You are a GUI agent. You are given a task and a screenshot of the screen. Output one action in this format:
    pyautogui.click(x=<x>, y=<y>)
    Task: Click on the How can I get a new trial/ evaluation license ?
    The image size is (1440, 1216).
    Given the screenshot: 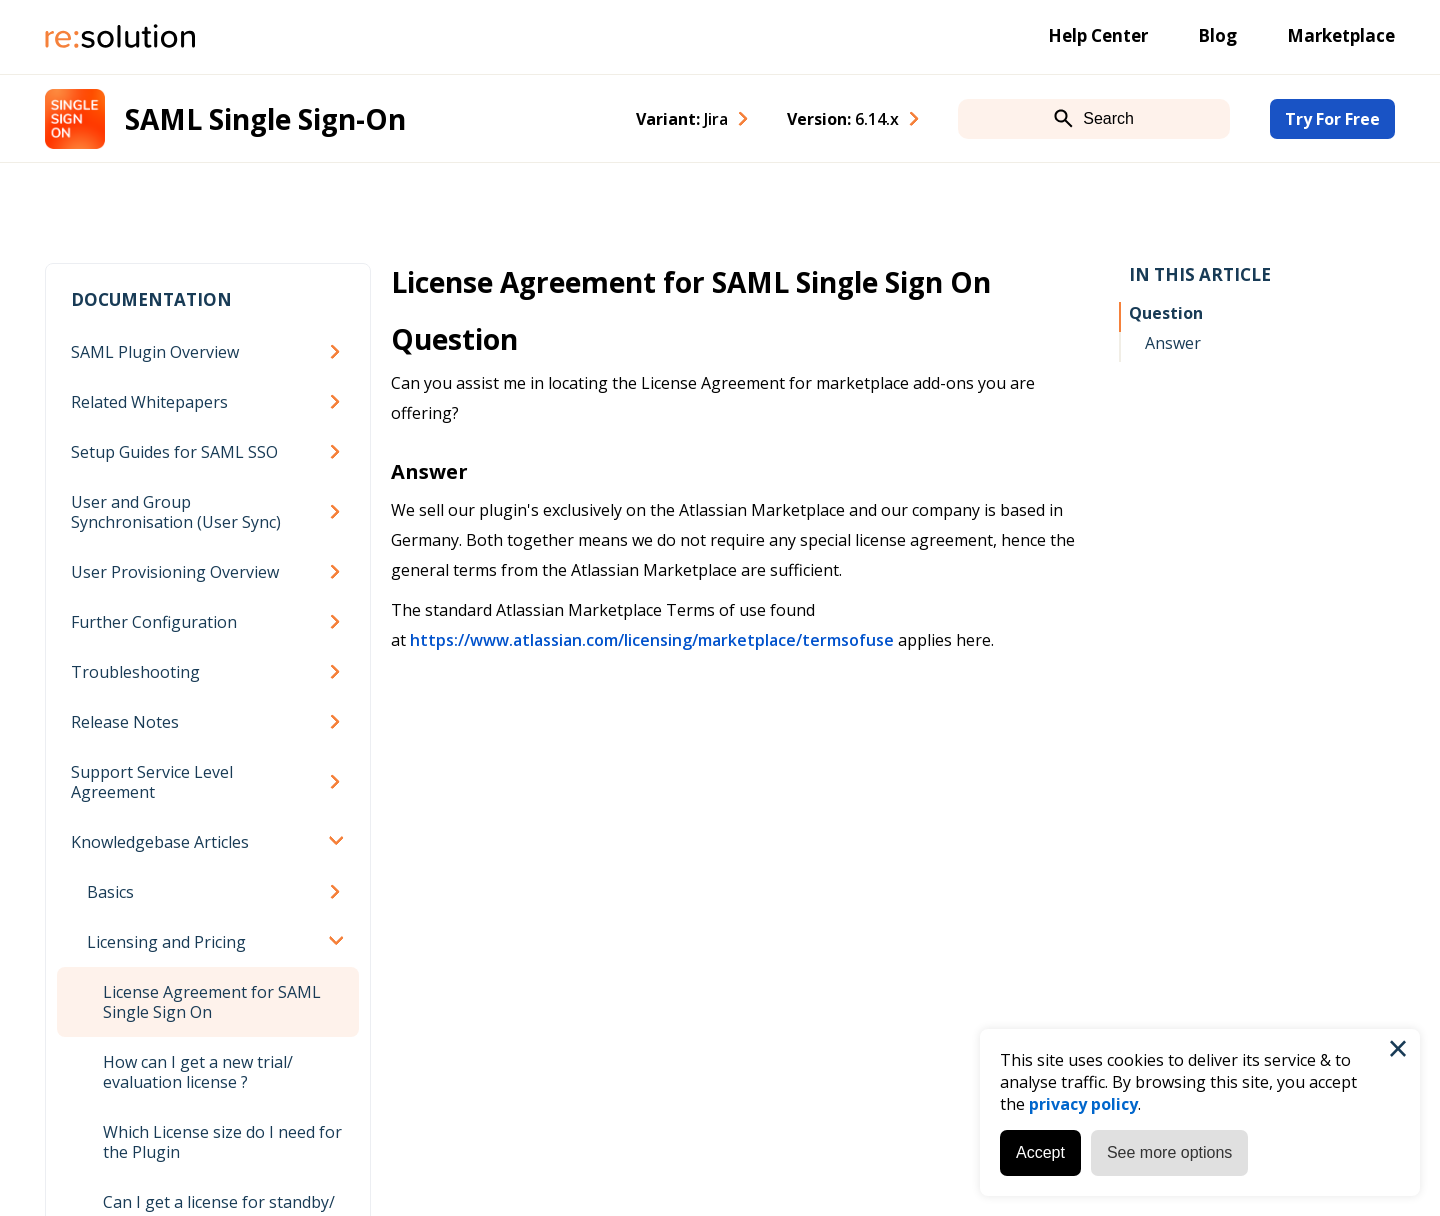 What is the action you would take?
    pyautogui.click(x=198, y=1072)
    